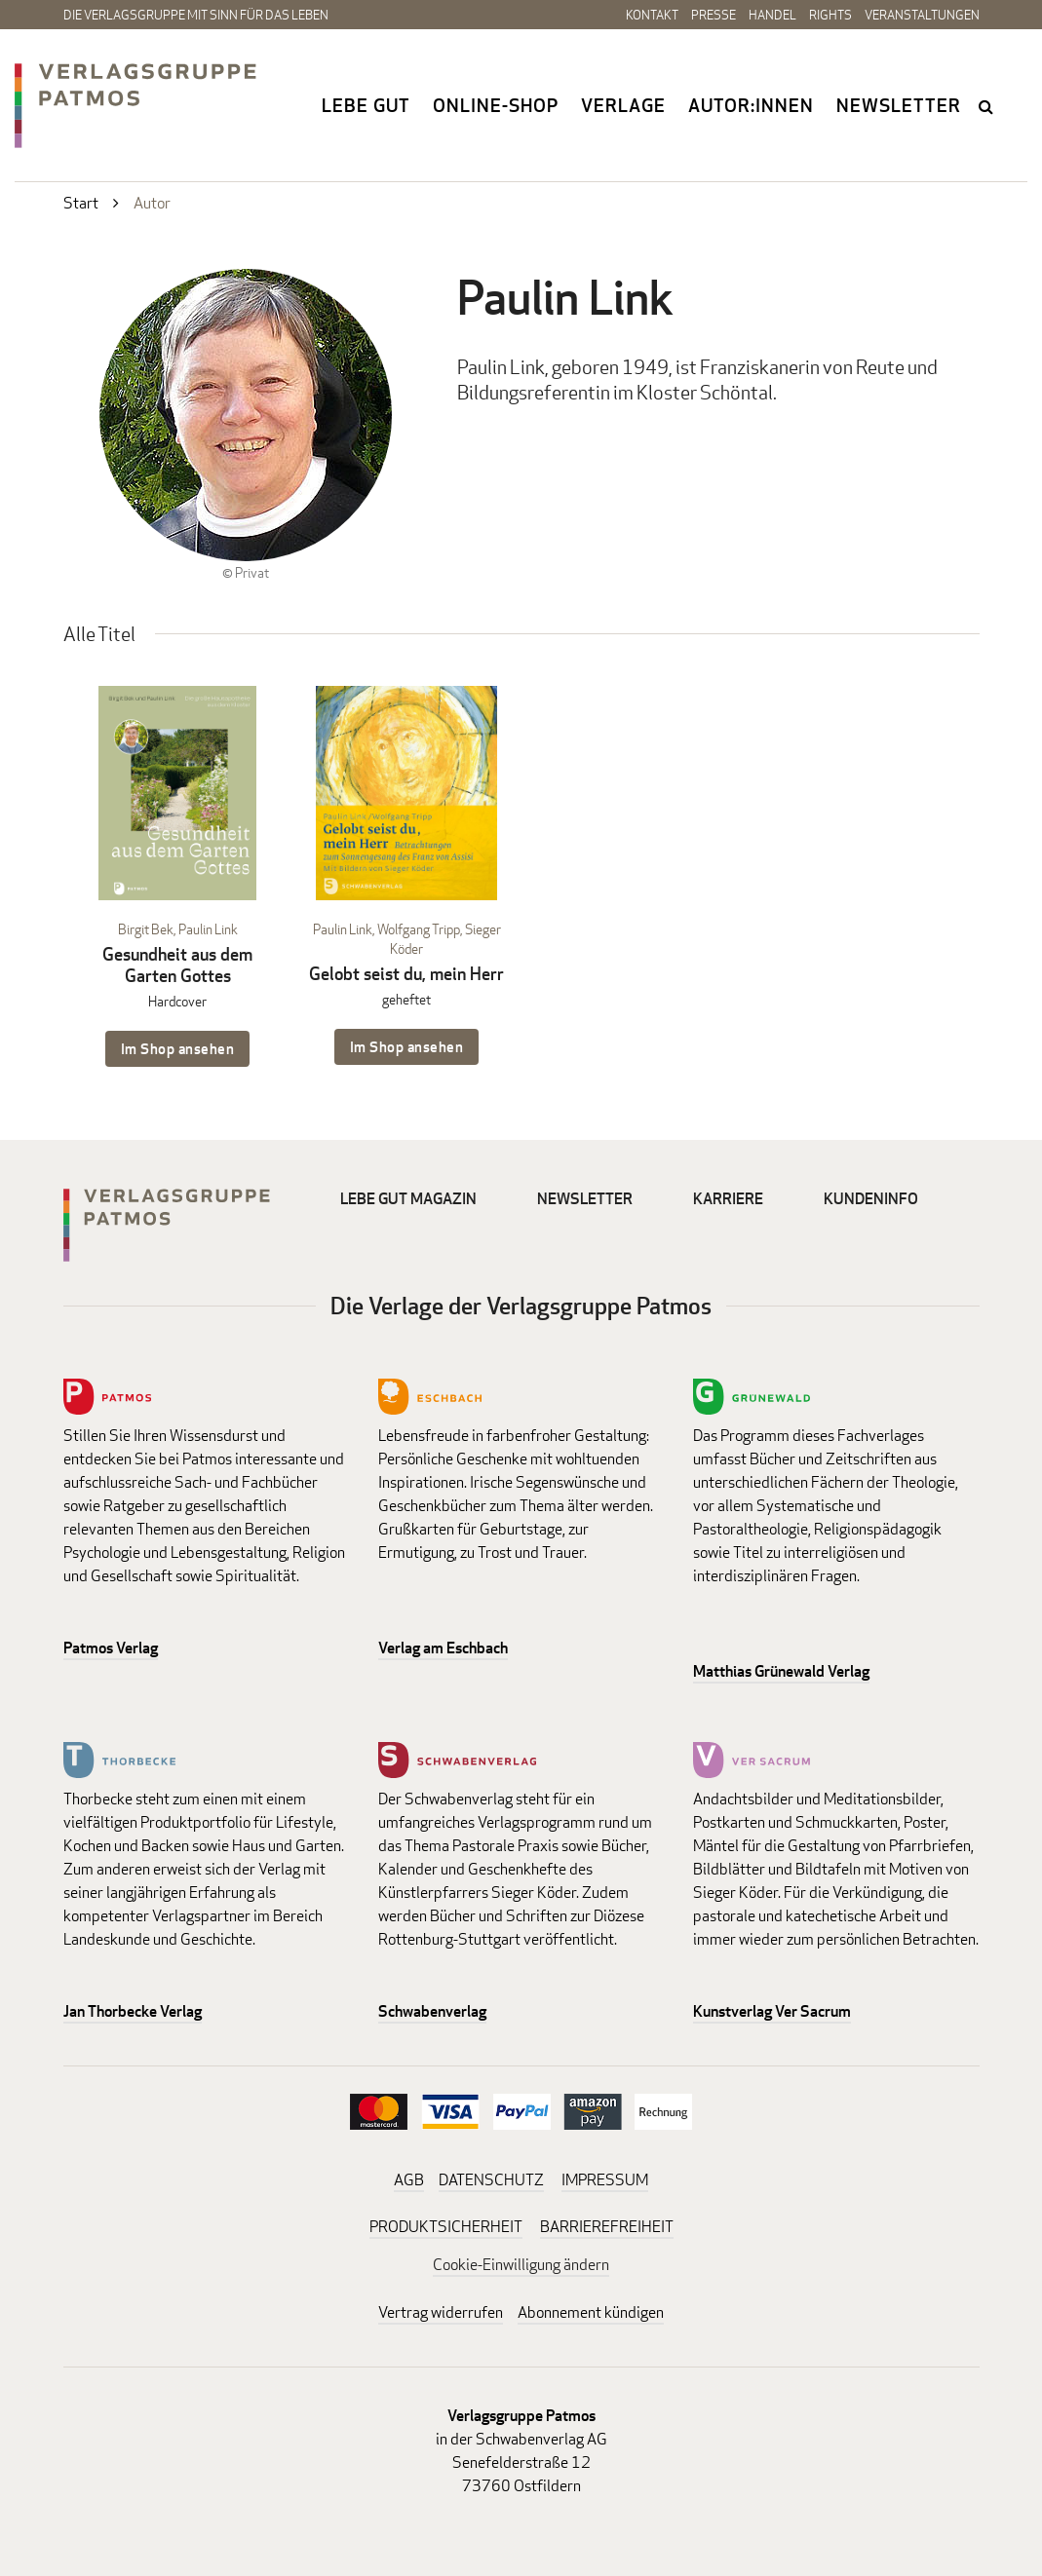  What do you see at coordinates (432, 2011) in the screenshot?
I see `Schwabenverlag` at bounding box center [432, 2011].